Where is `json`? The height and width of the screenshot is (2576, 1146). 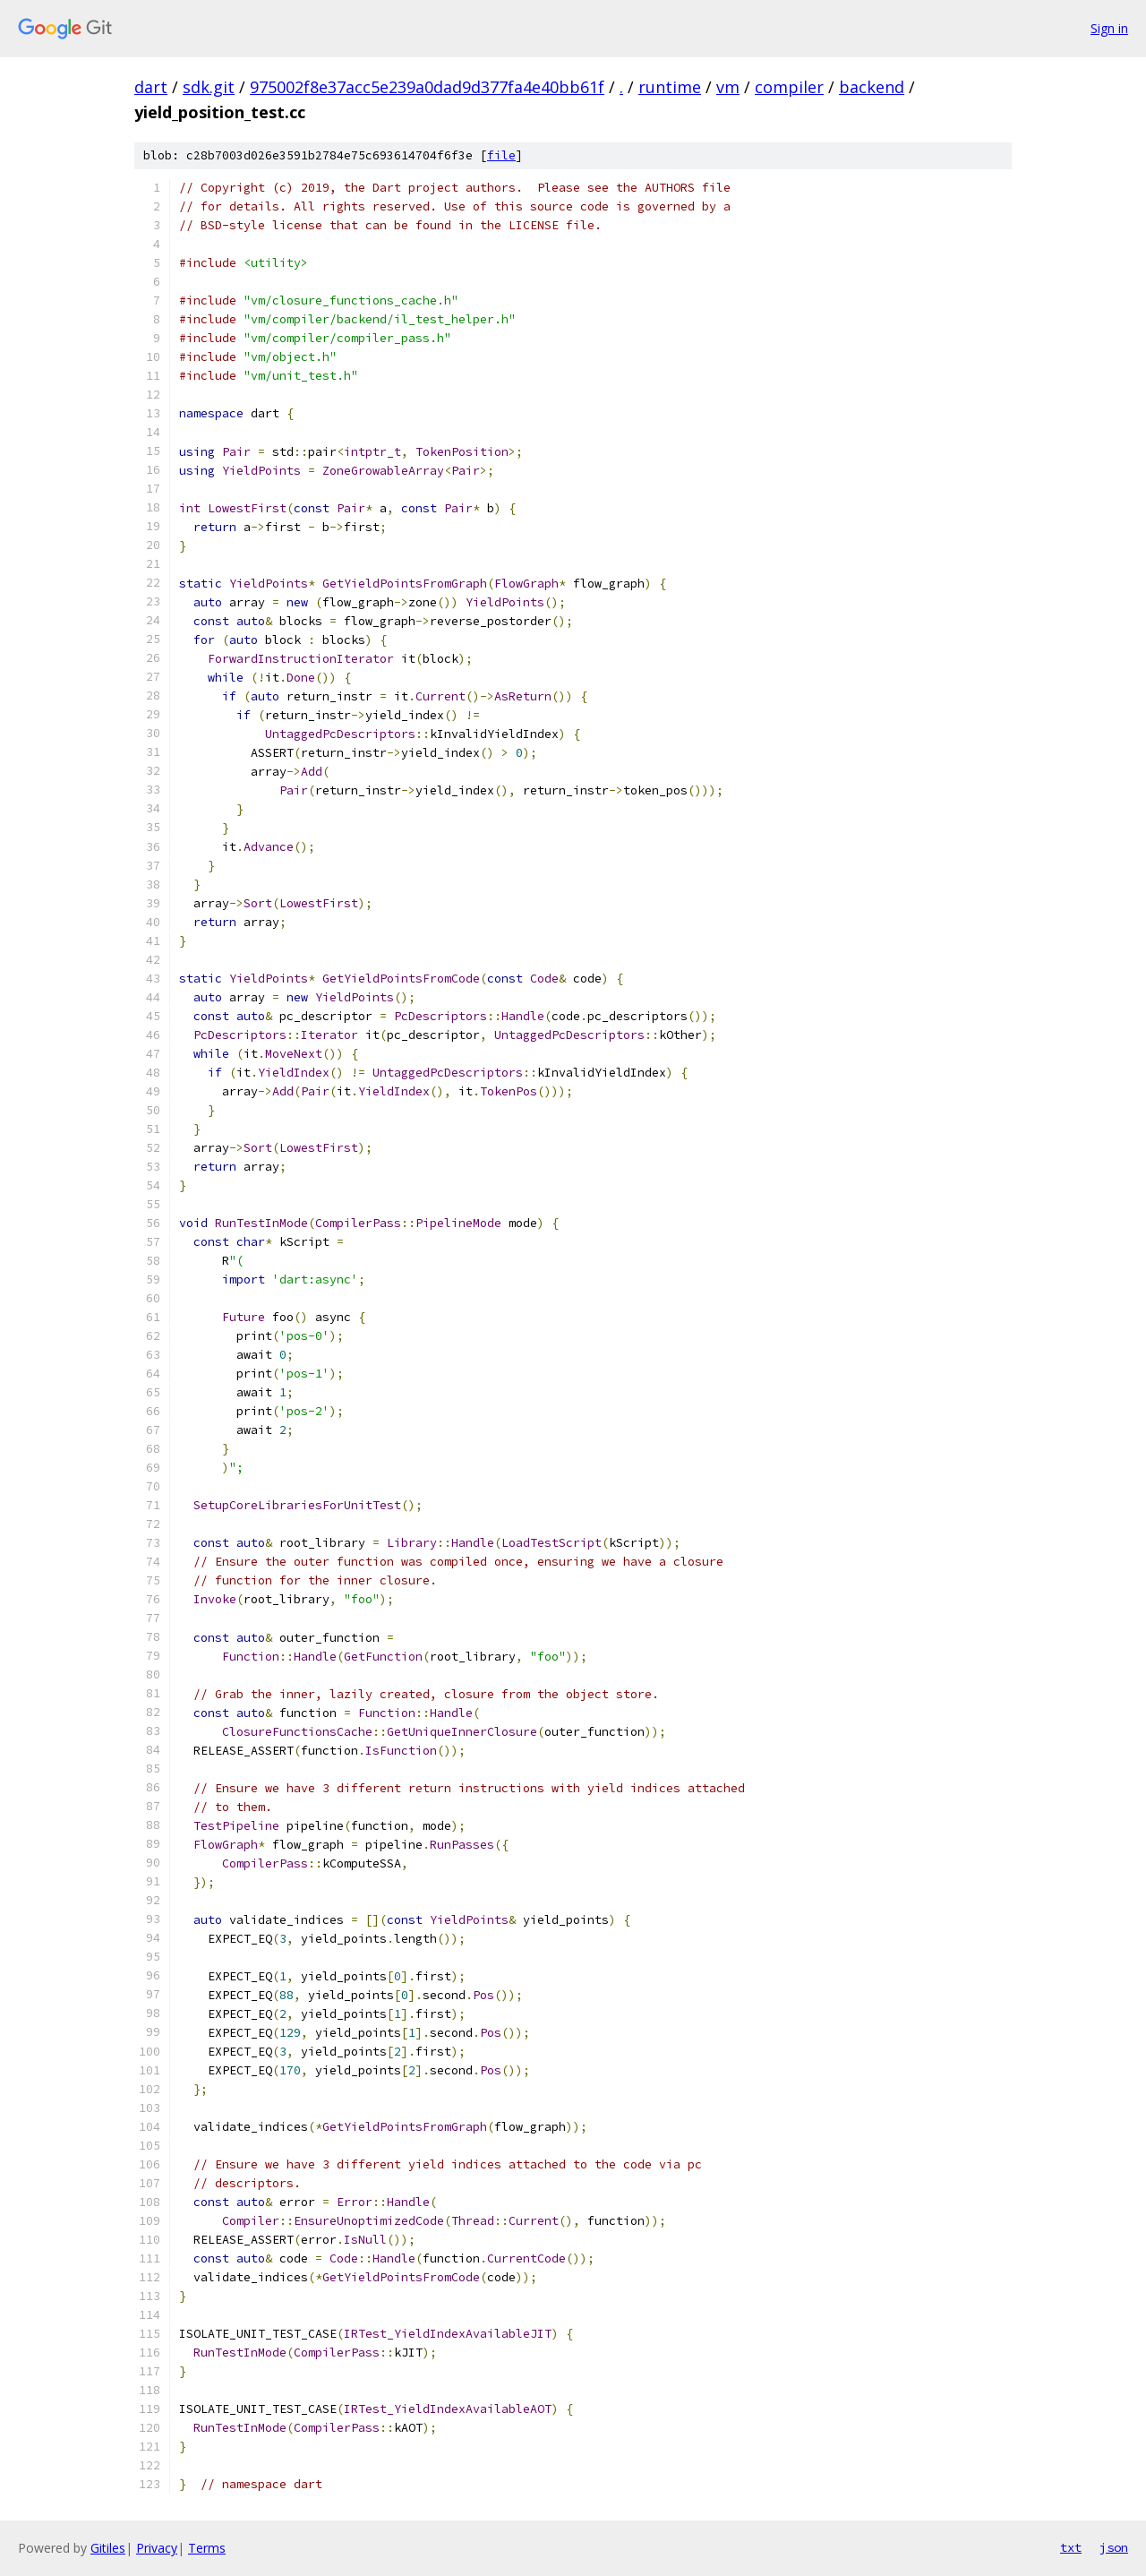 json is located at coordinates (1113, 2547).